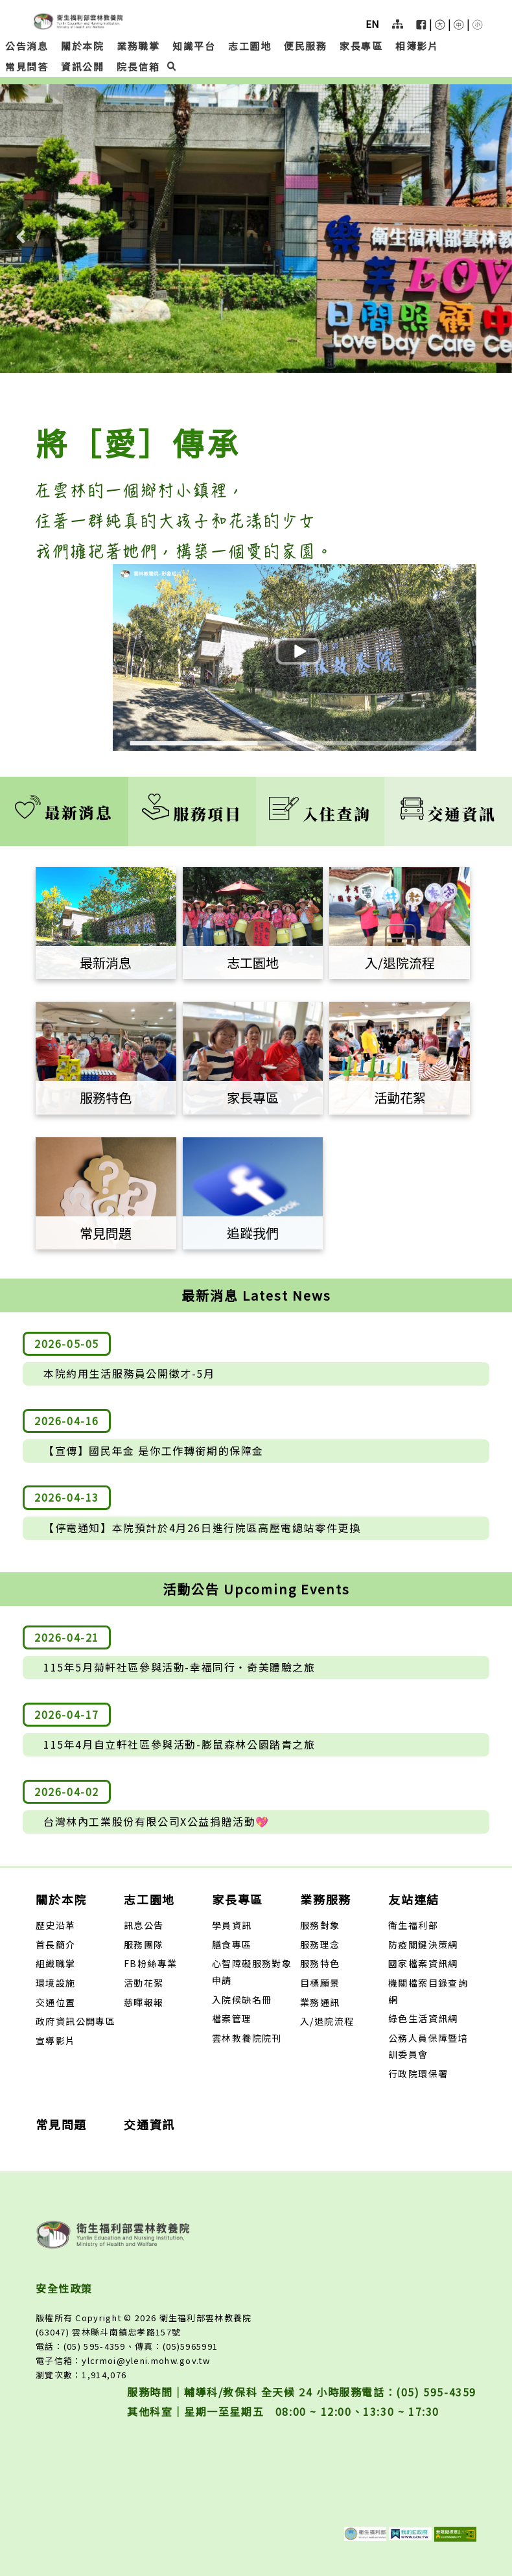  What do you see at coordinates (192, 813) in the screenshot?
I see `服務項目` at bounding box center [192, 813].